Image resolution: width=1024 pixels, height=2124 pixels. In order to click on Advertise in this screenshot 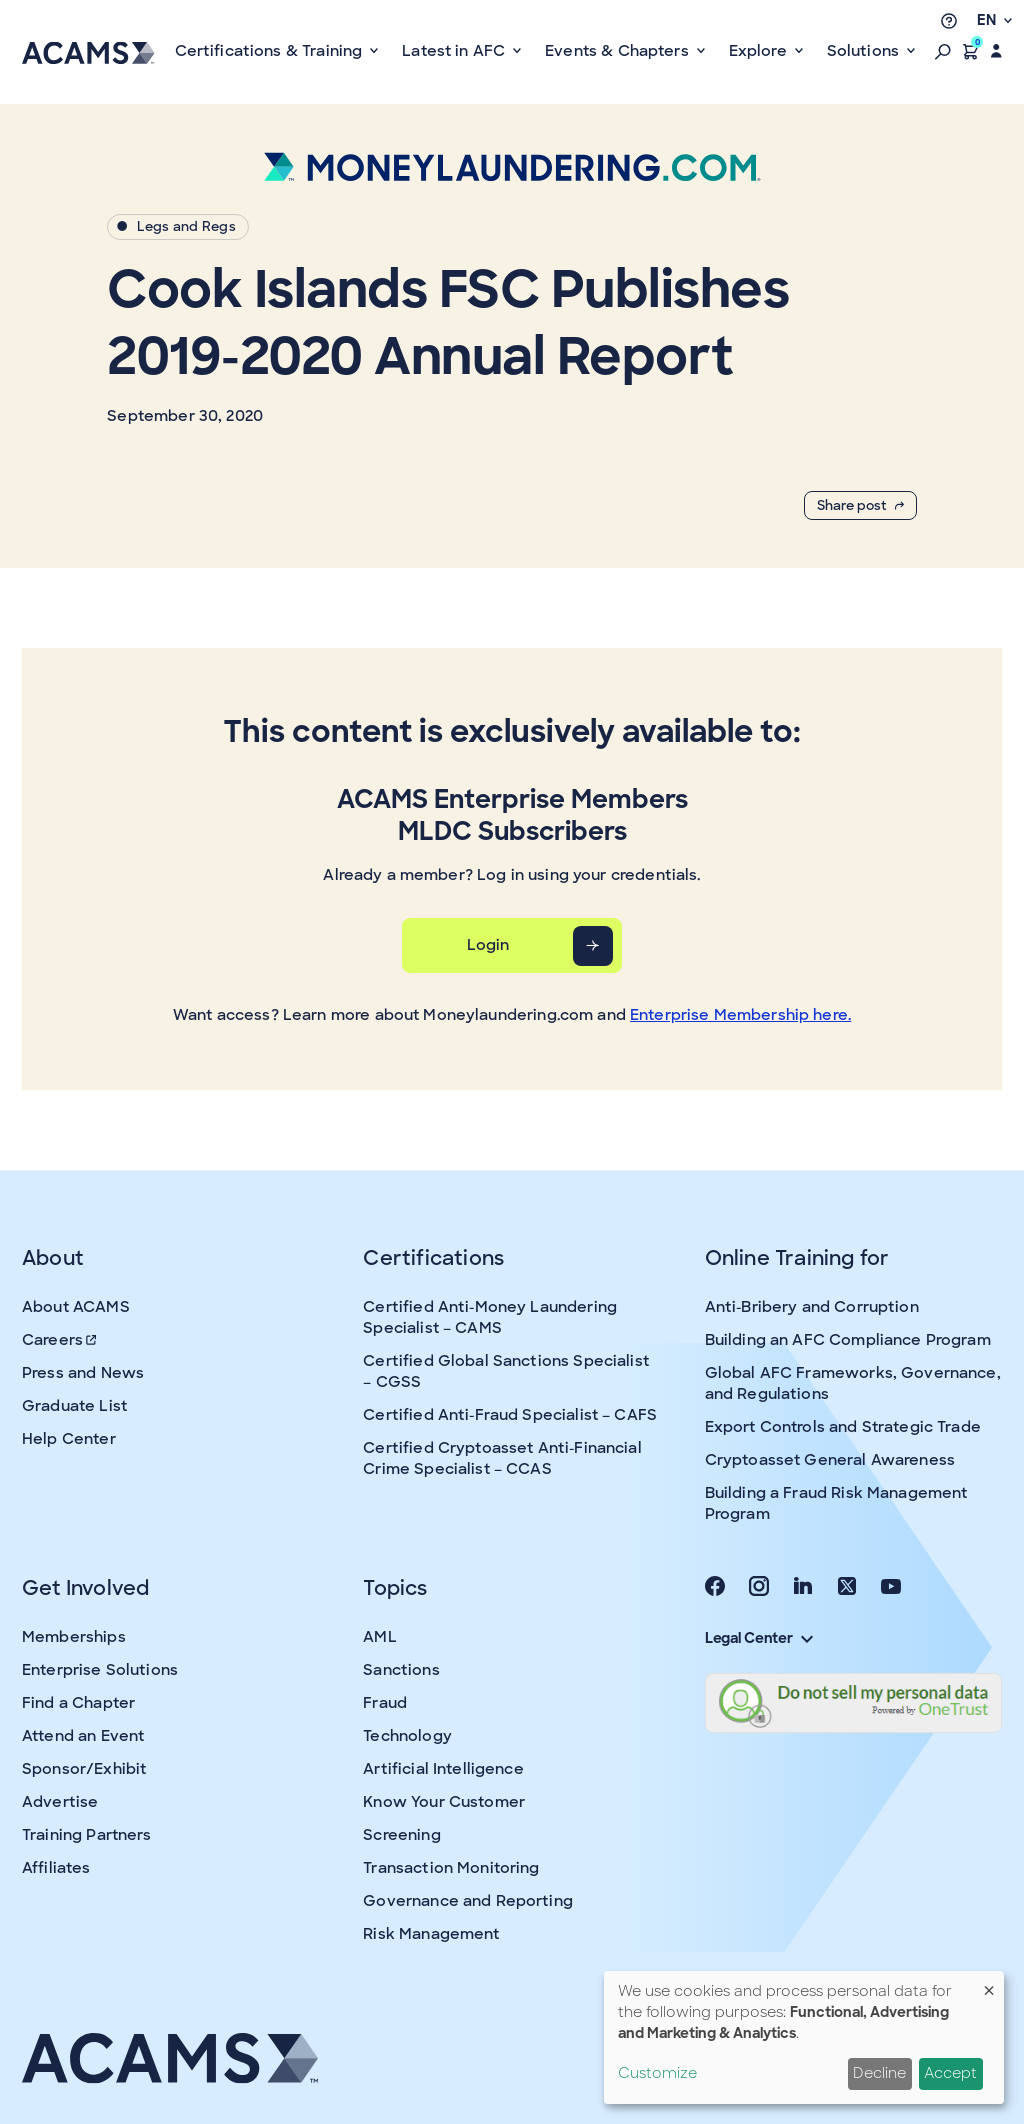, I will do `click(60, 1802)`.